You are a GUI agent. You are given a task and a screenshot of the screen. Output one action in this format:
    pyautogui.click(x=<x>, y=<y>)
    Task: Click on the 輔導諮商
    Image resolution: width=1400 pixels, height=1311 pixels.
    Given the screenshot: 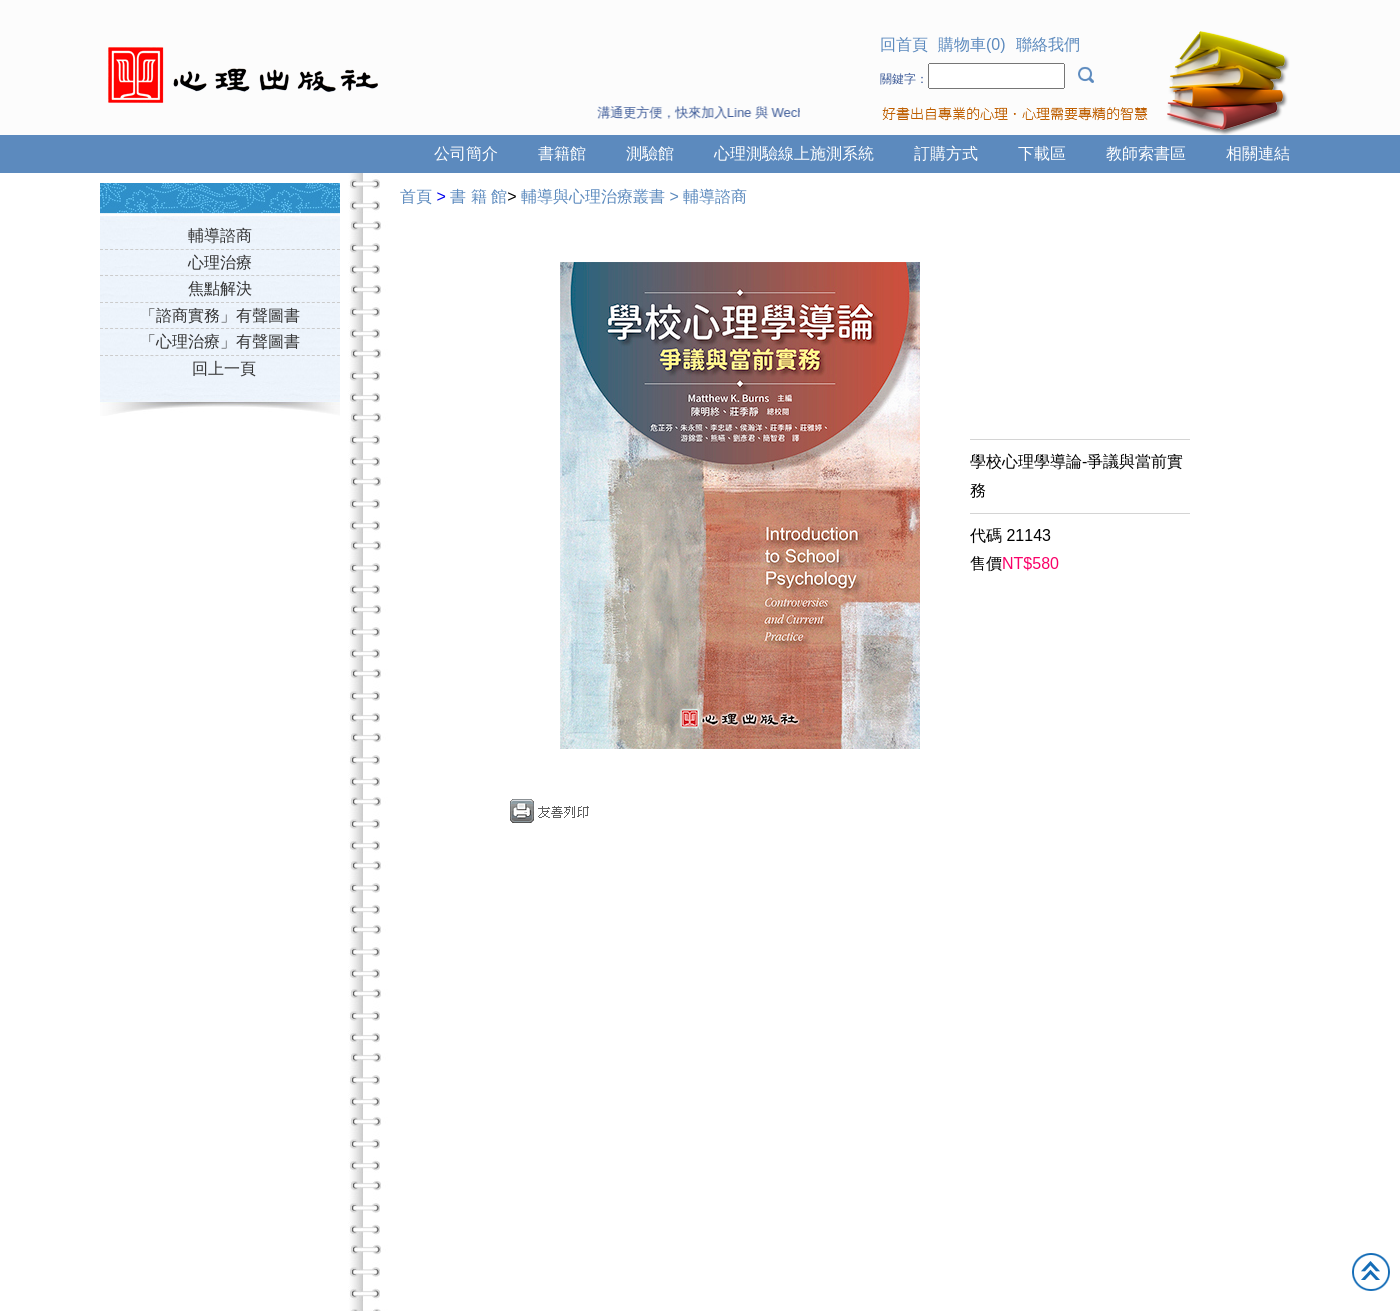 What is the action you would take?
    pyautogui.click(x=220, y=235)
    